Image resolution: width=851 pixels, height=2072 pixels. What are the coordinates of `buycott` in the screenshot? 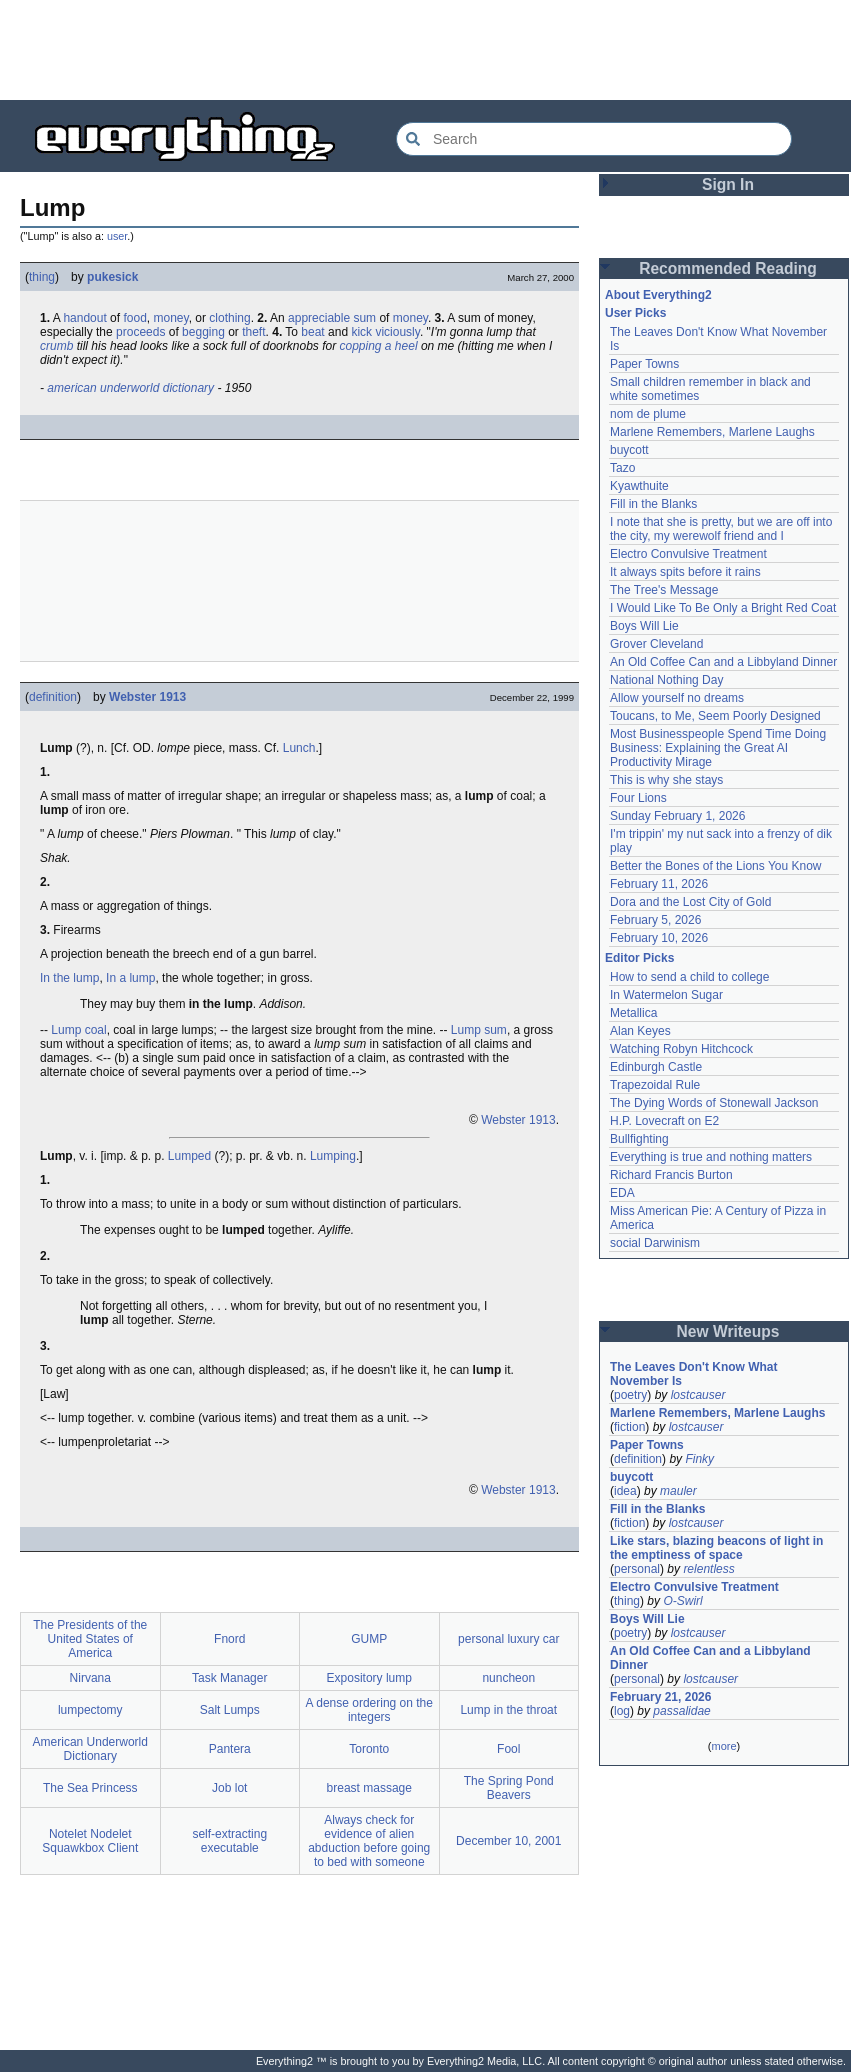 It's located at (629, 450).